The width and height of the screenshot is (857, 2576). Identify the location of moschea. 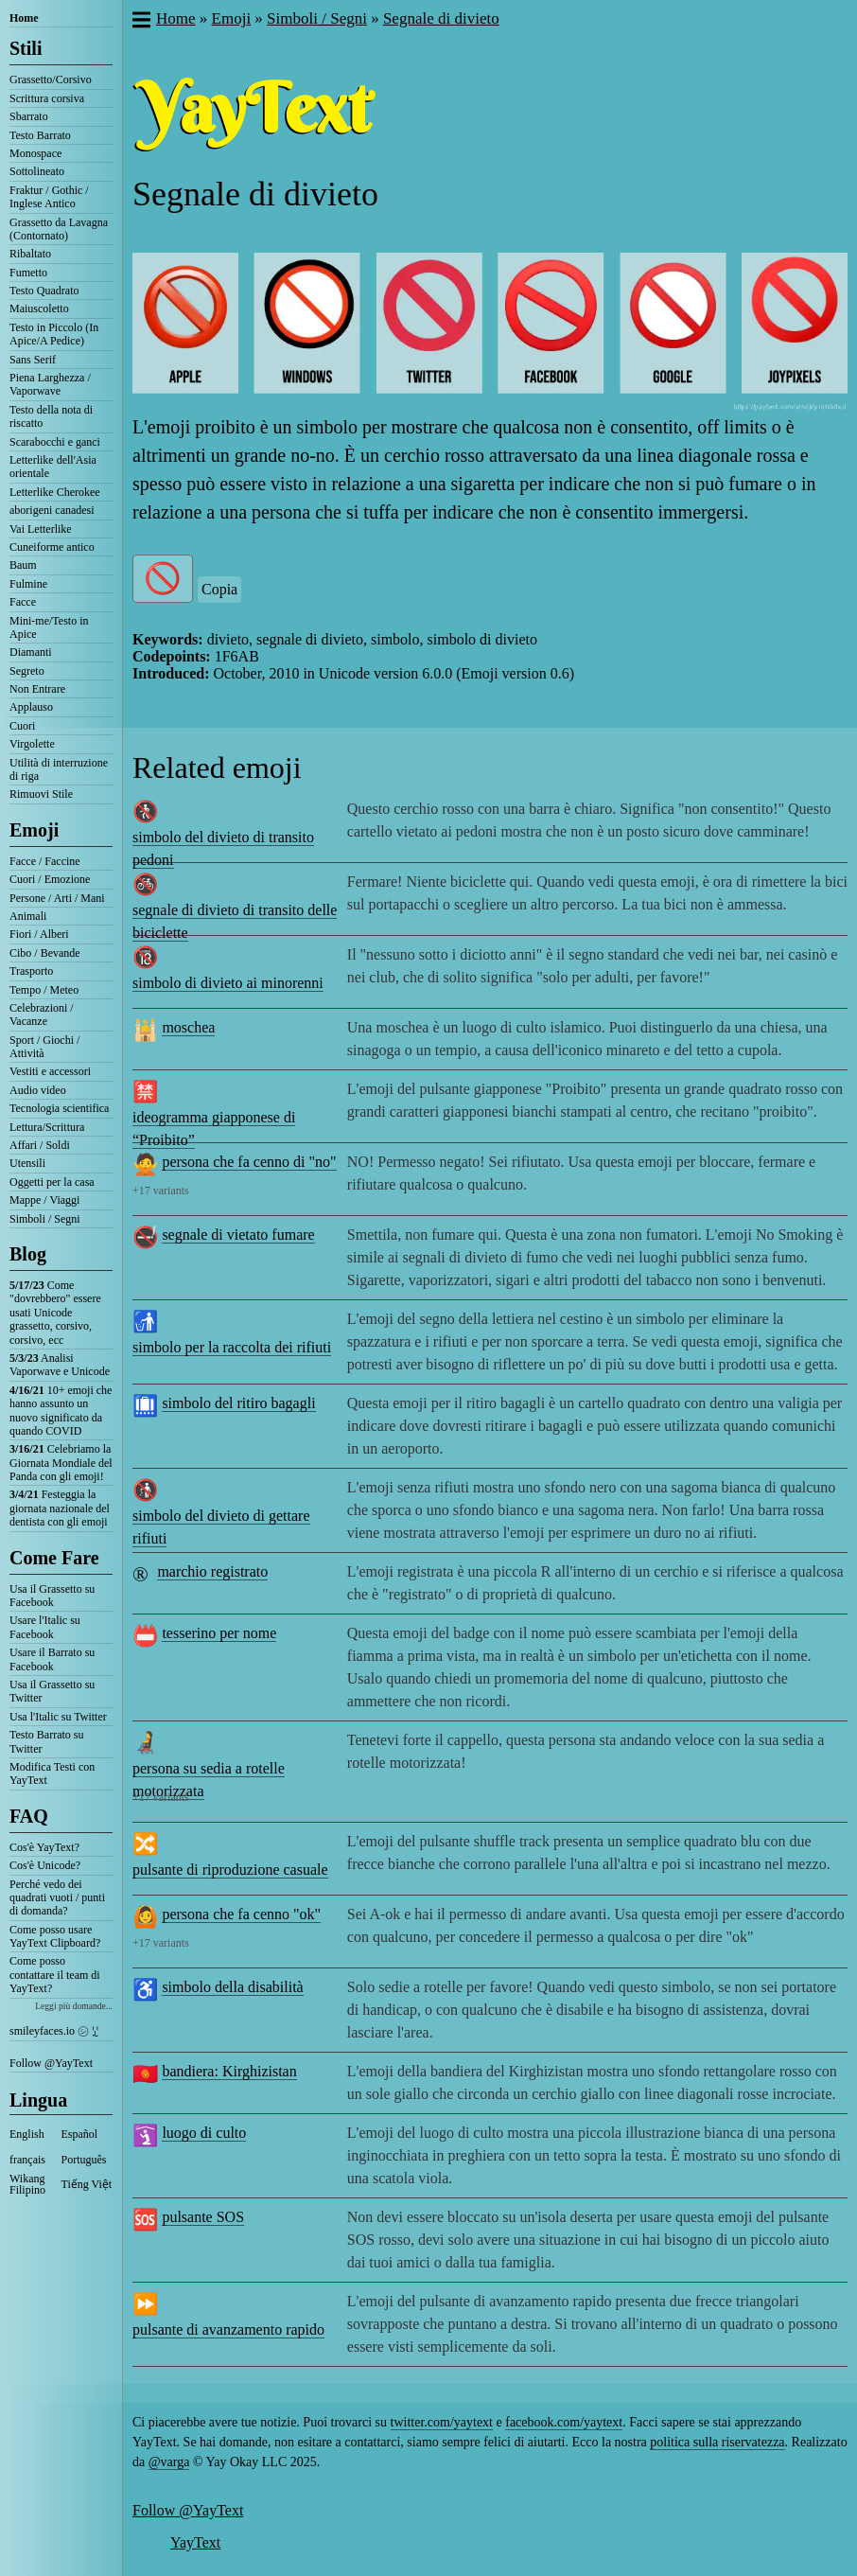
(188, 1027).